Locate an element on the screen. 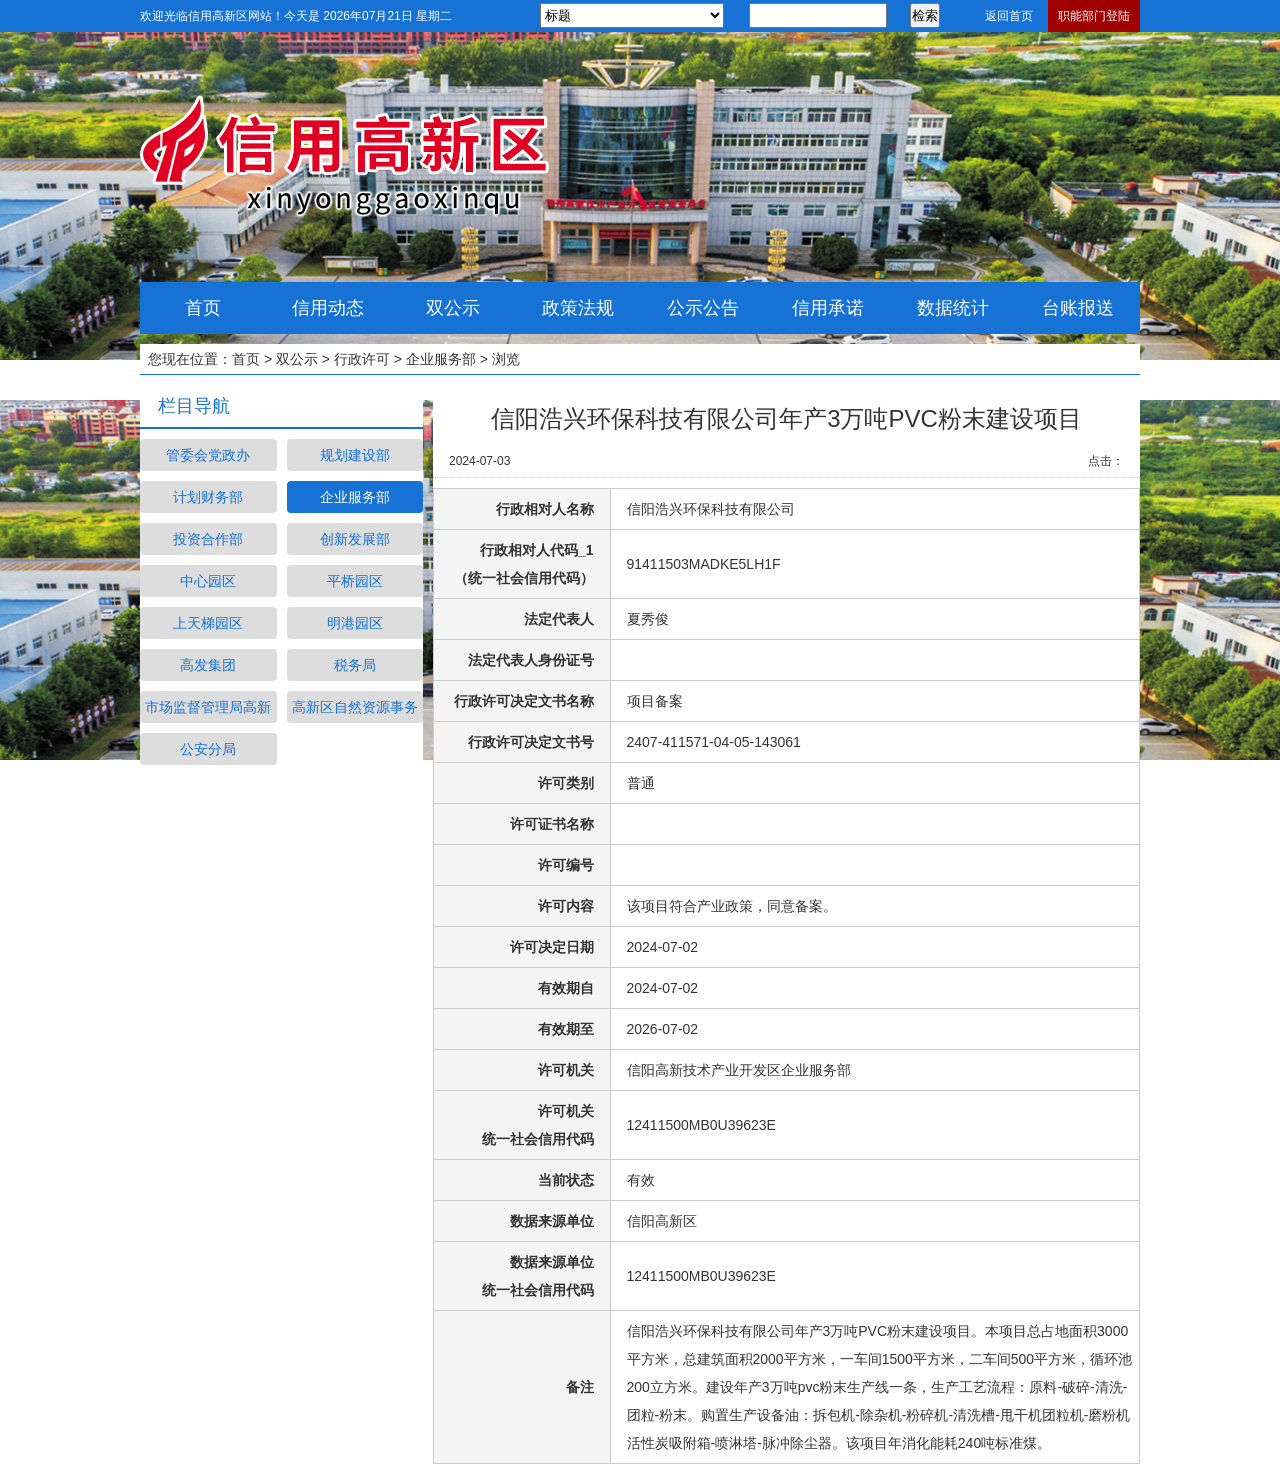  管委会党政办 is located at coordinates (208, 455).